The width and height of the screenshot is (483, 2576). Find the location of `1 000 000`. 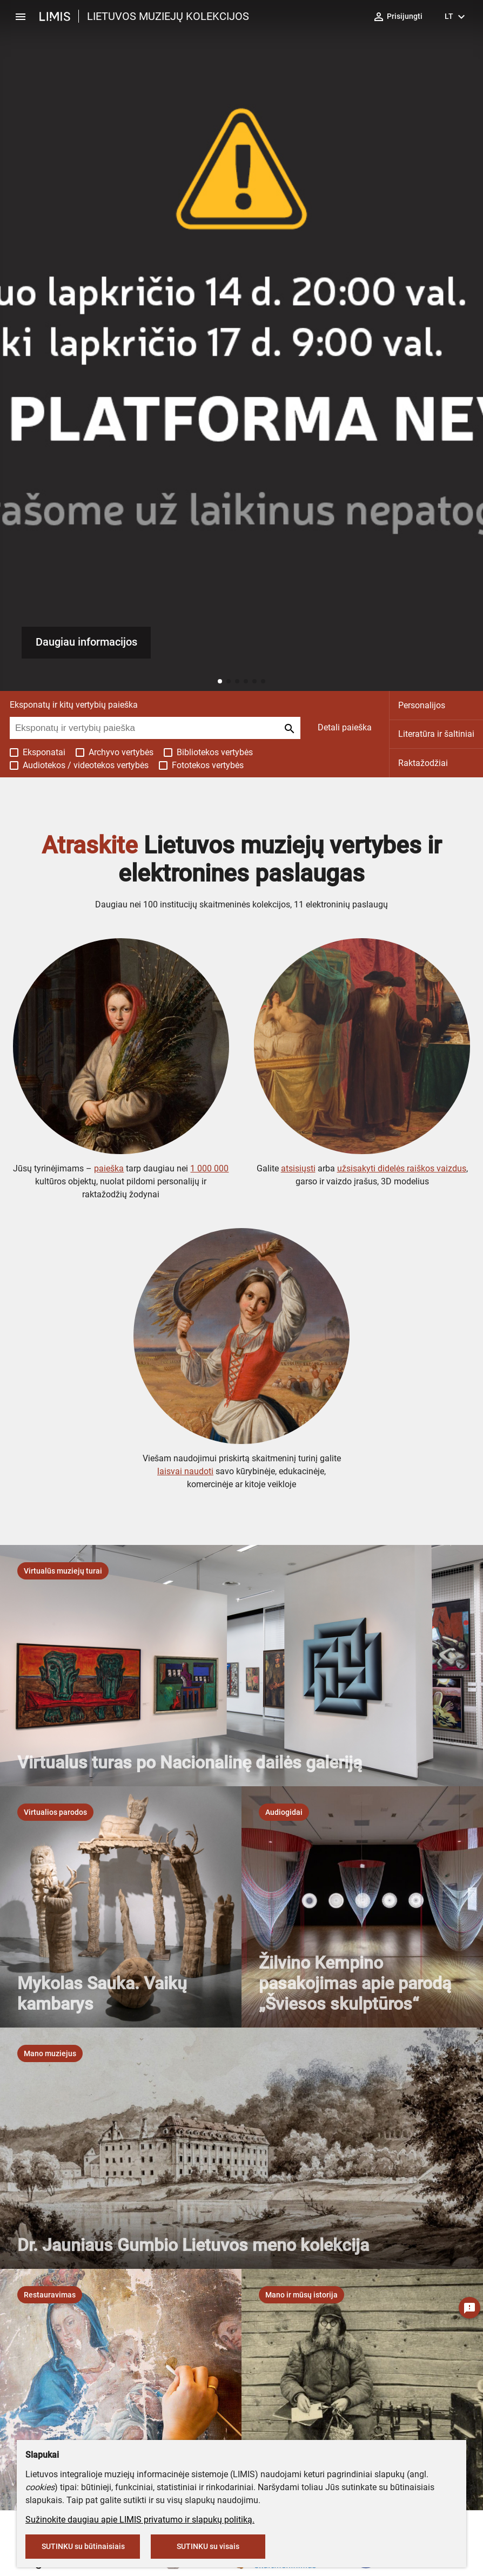

1 000 000 is located at coordinates (209, 1168).